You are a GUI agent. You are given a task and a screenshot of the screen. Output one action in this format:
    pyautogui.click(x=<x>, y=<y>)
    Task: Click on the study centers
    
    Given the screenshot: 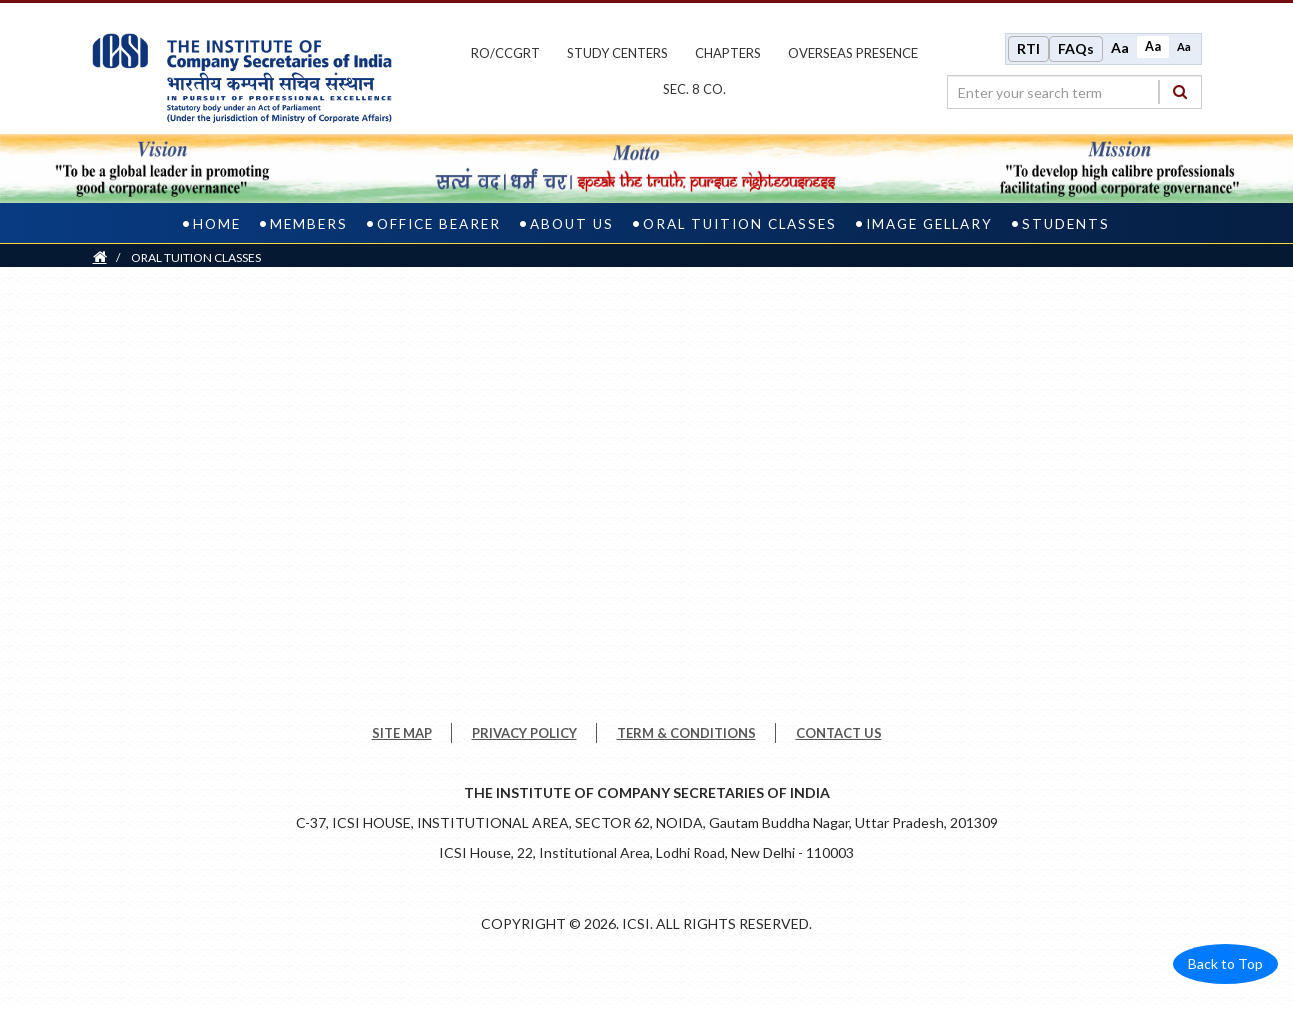 What is the action you would take?
    pyautogui.click(x=617, y=53)
    